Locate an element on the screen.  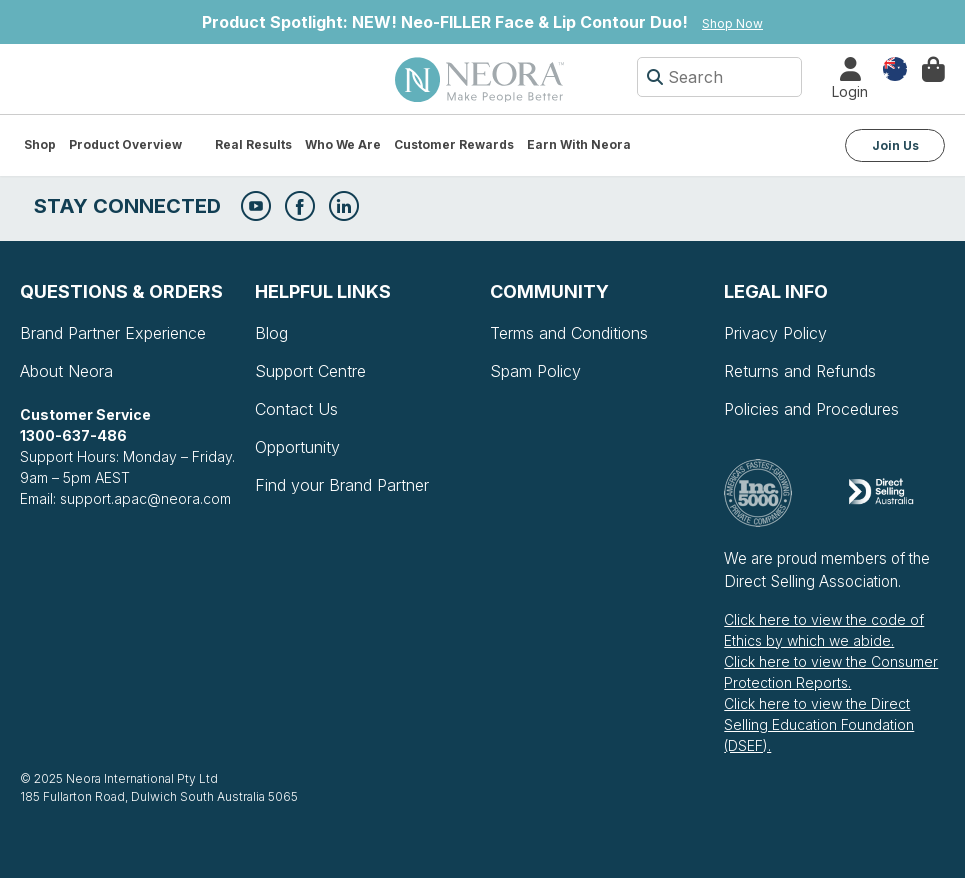
Who We Are is located at coordinates (343, 144).